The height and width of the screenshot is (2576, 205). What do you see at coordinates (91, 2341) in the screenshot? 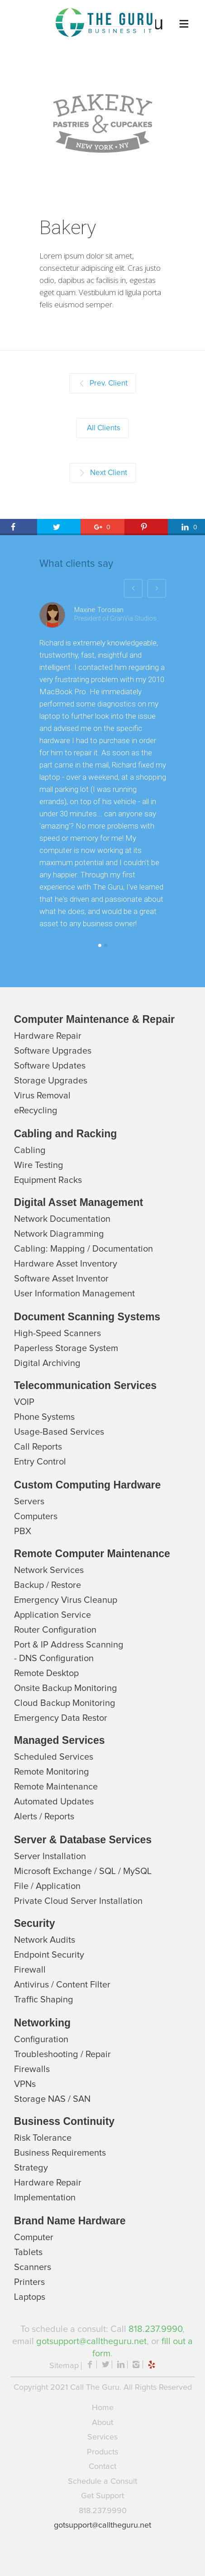
I see `gotsupport@calltheguru.net` at bounding box center [91, 2341].